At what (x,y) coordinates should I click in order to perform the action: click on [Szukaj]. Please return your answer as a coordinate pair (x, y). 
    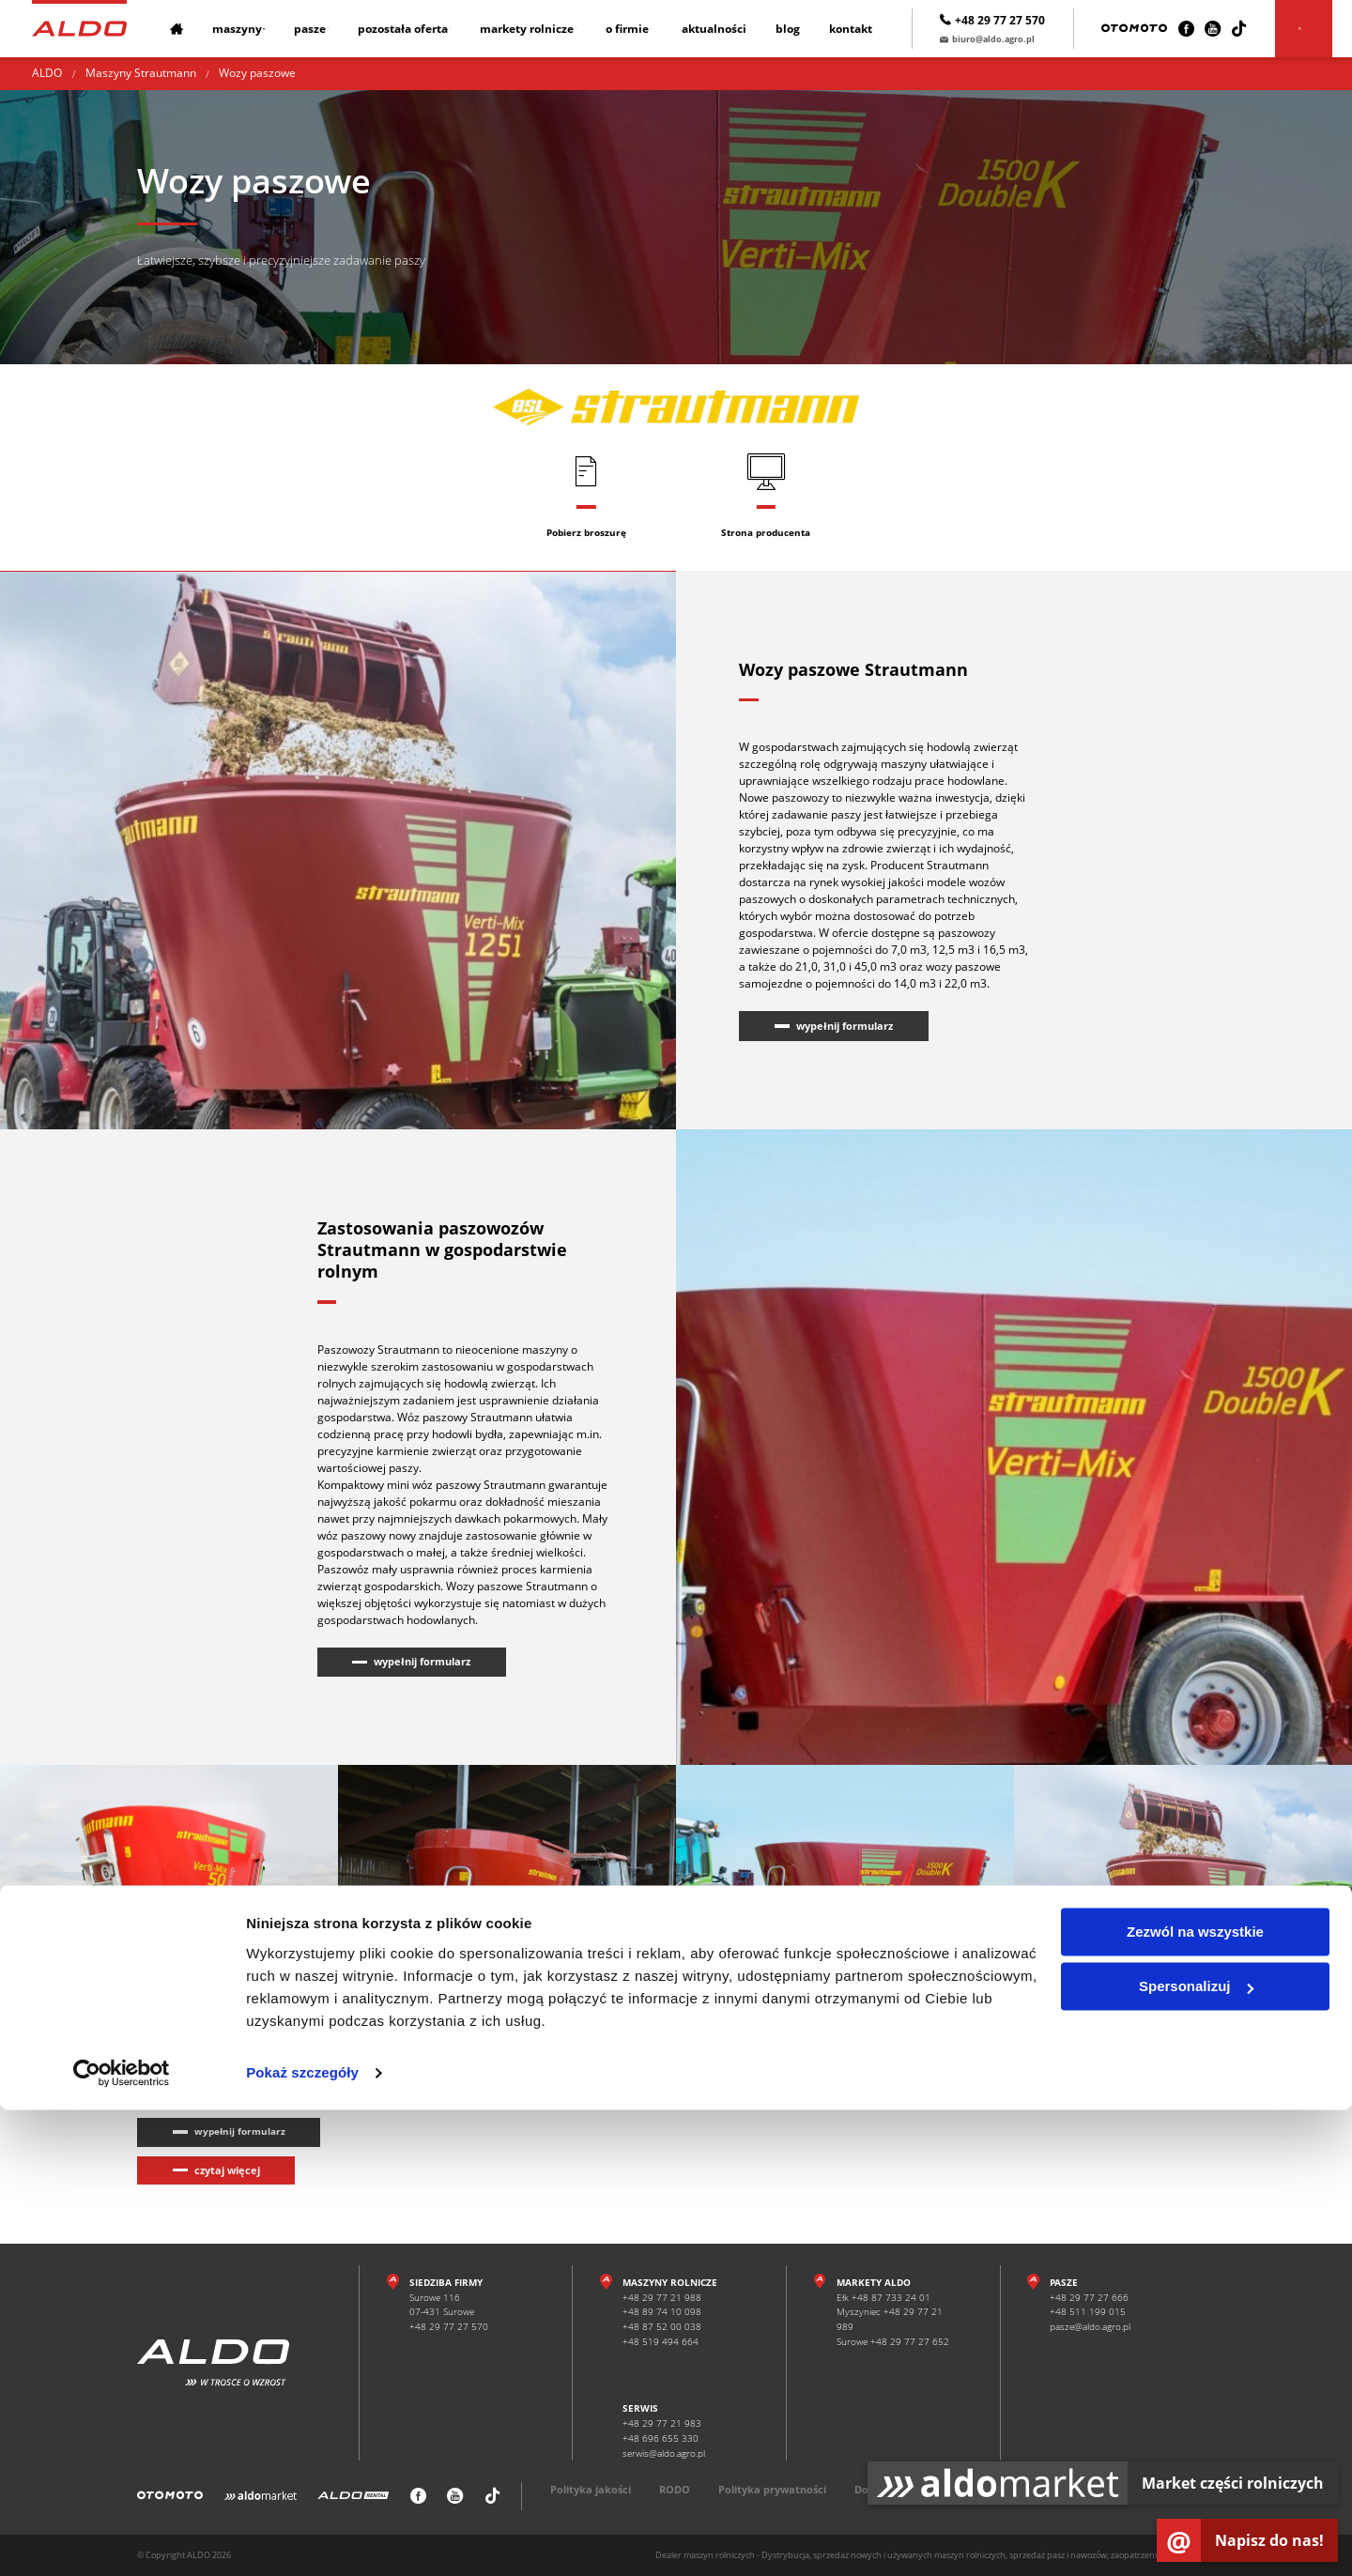
    Looking at the image, I should click on (1323, 29).